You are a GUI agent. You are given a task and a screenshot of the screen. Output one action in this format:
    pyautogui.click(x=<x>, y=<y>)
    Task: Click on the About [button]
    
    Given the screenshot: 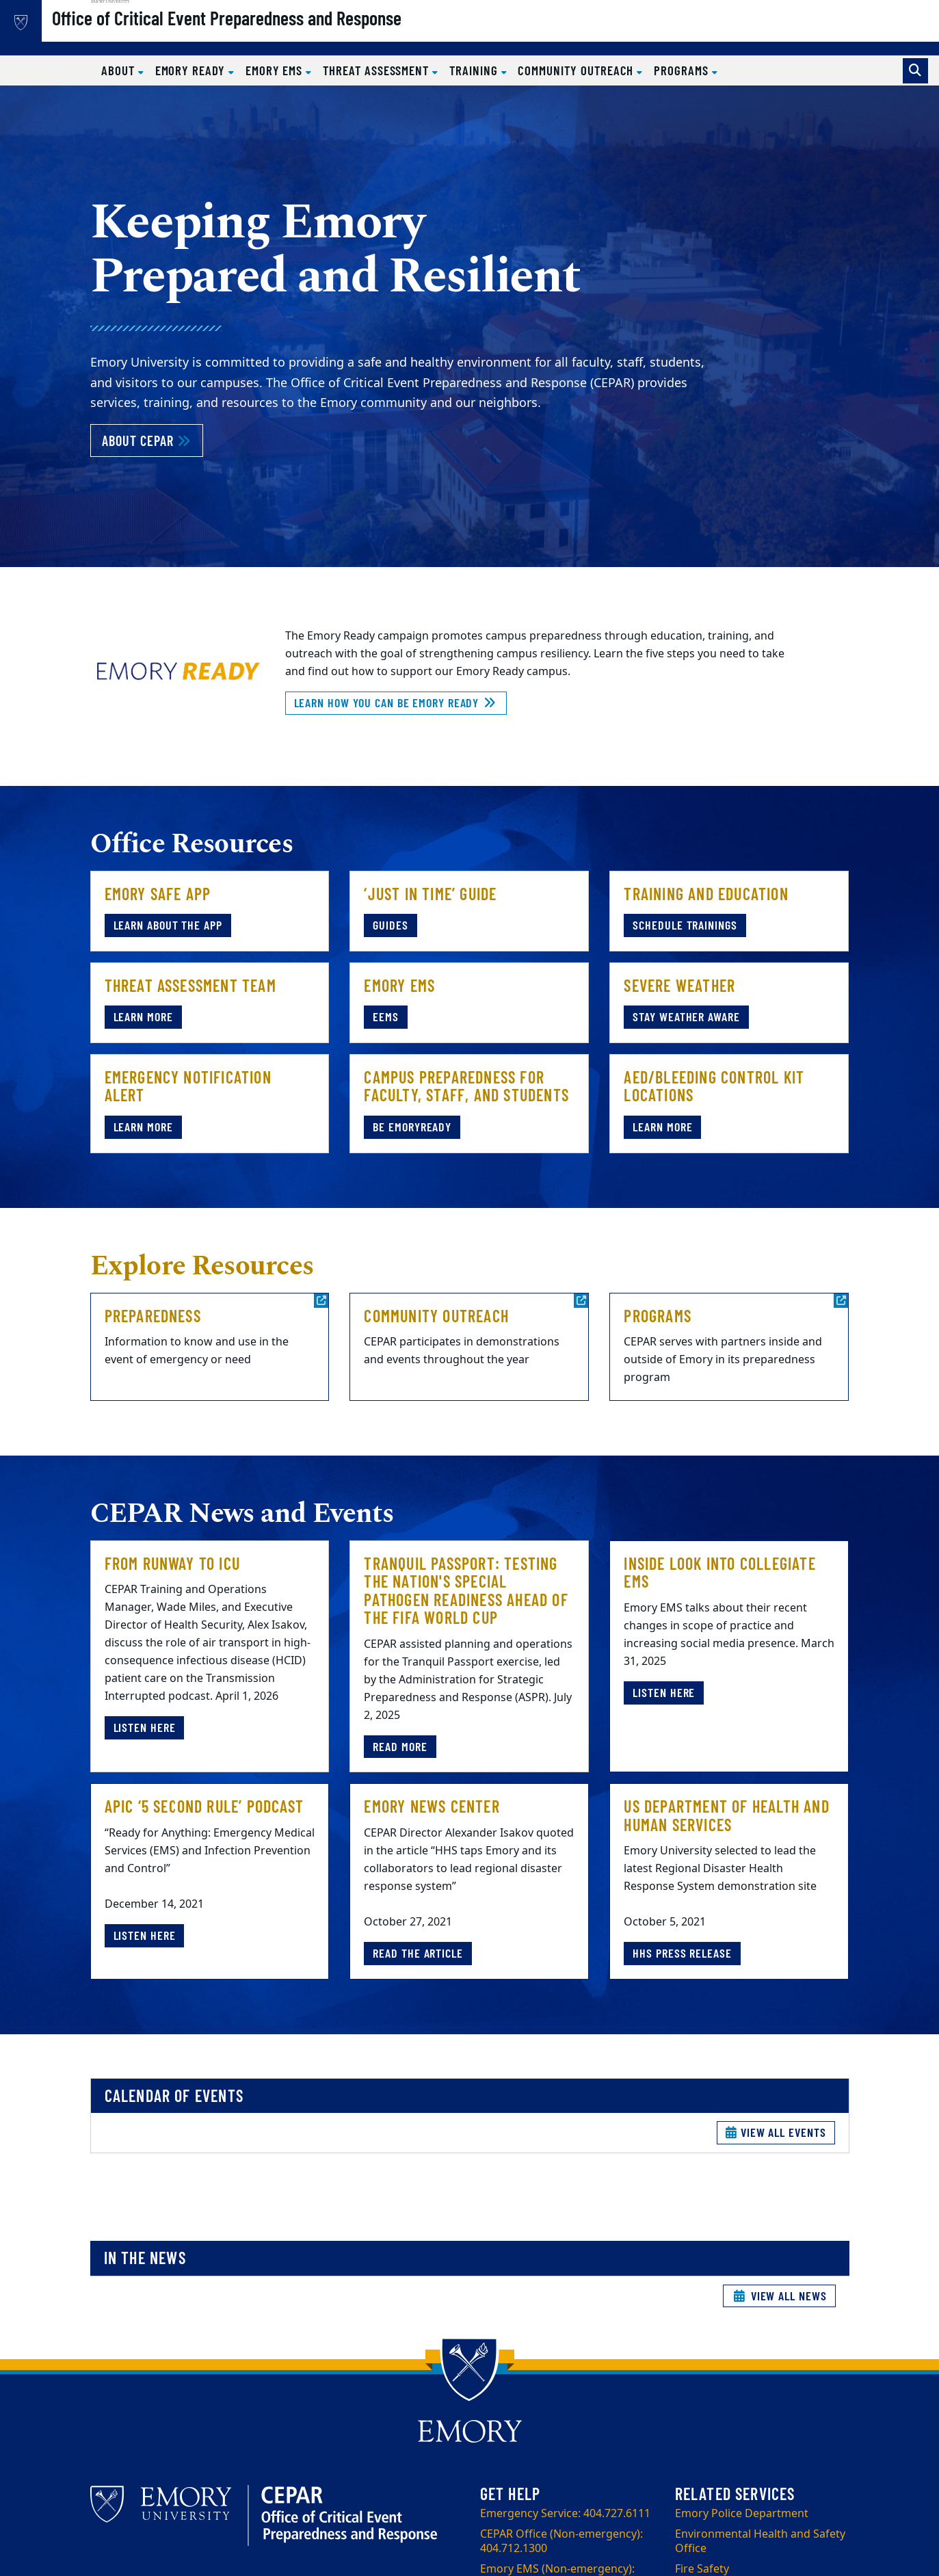 What is the action you would take?
    pyautogui.click(x=119, y=70)
    